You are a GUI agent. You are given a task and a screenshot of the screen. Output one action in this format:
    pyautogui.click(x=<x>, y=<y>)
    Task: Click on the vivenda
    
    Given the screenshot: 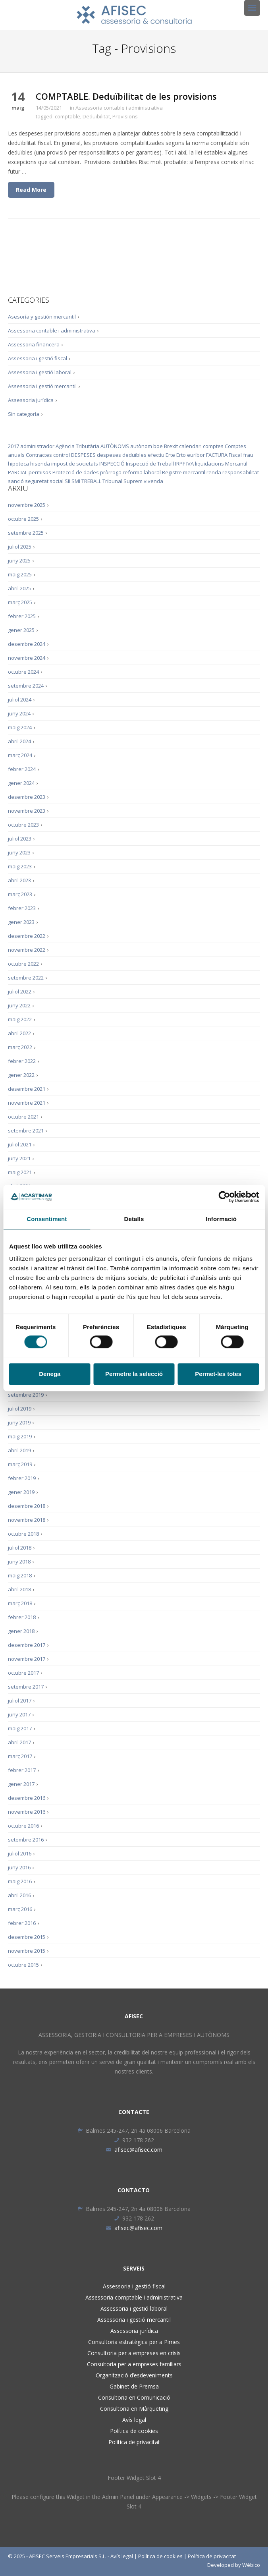 What is the action you would take?
    pyautogui.click(x=153, y=481)
    